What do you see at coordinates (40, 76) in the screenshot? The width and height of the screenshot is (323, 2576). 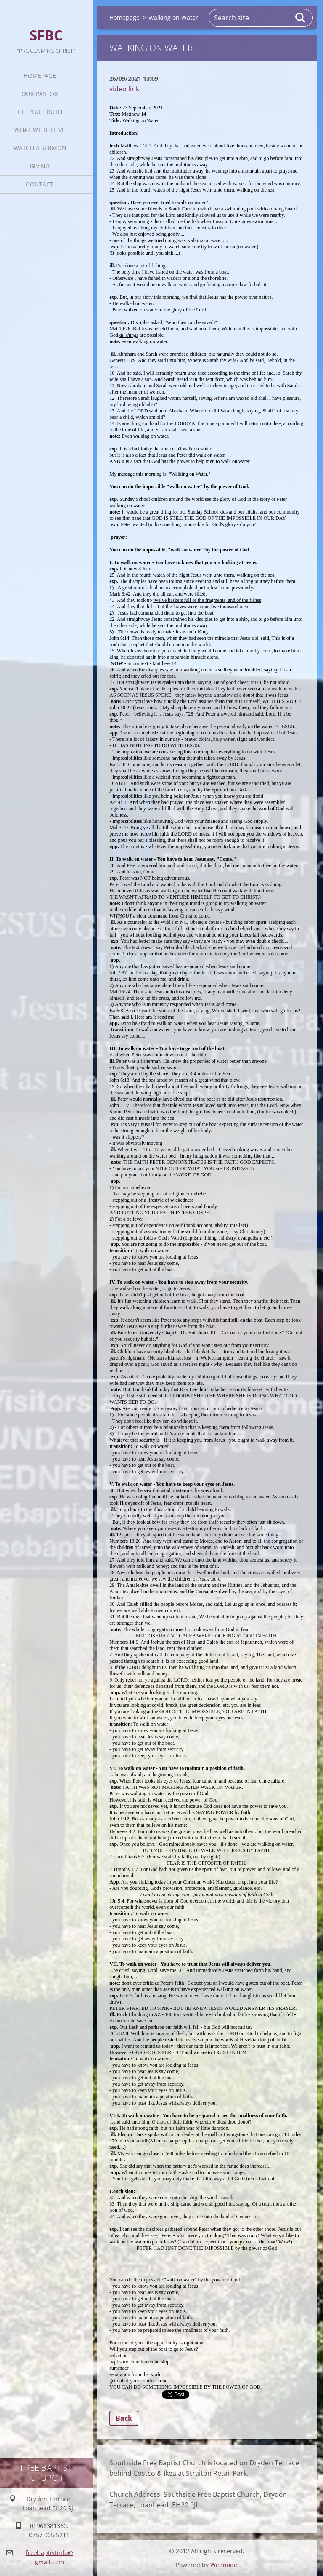 I see `Homepage` at bounding box center [40, 76].